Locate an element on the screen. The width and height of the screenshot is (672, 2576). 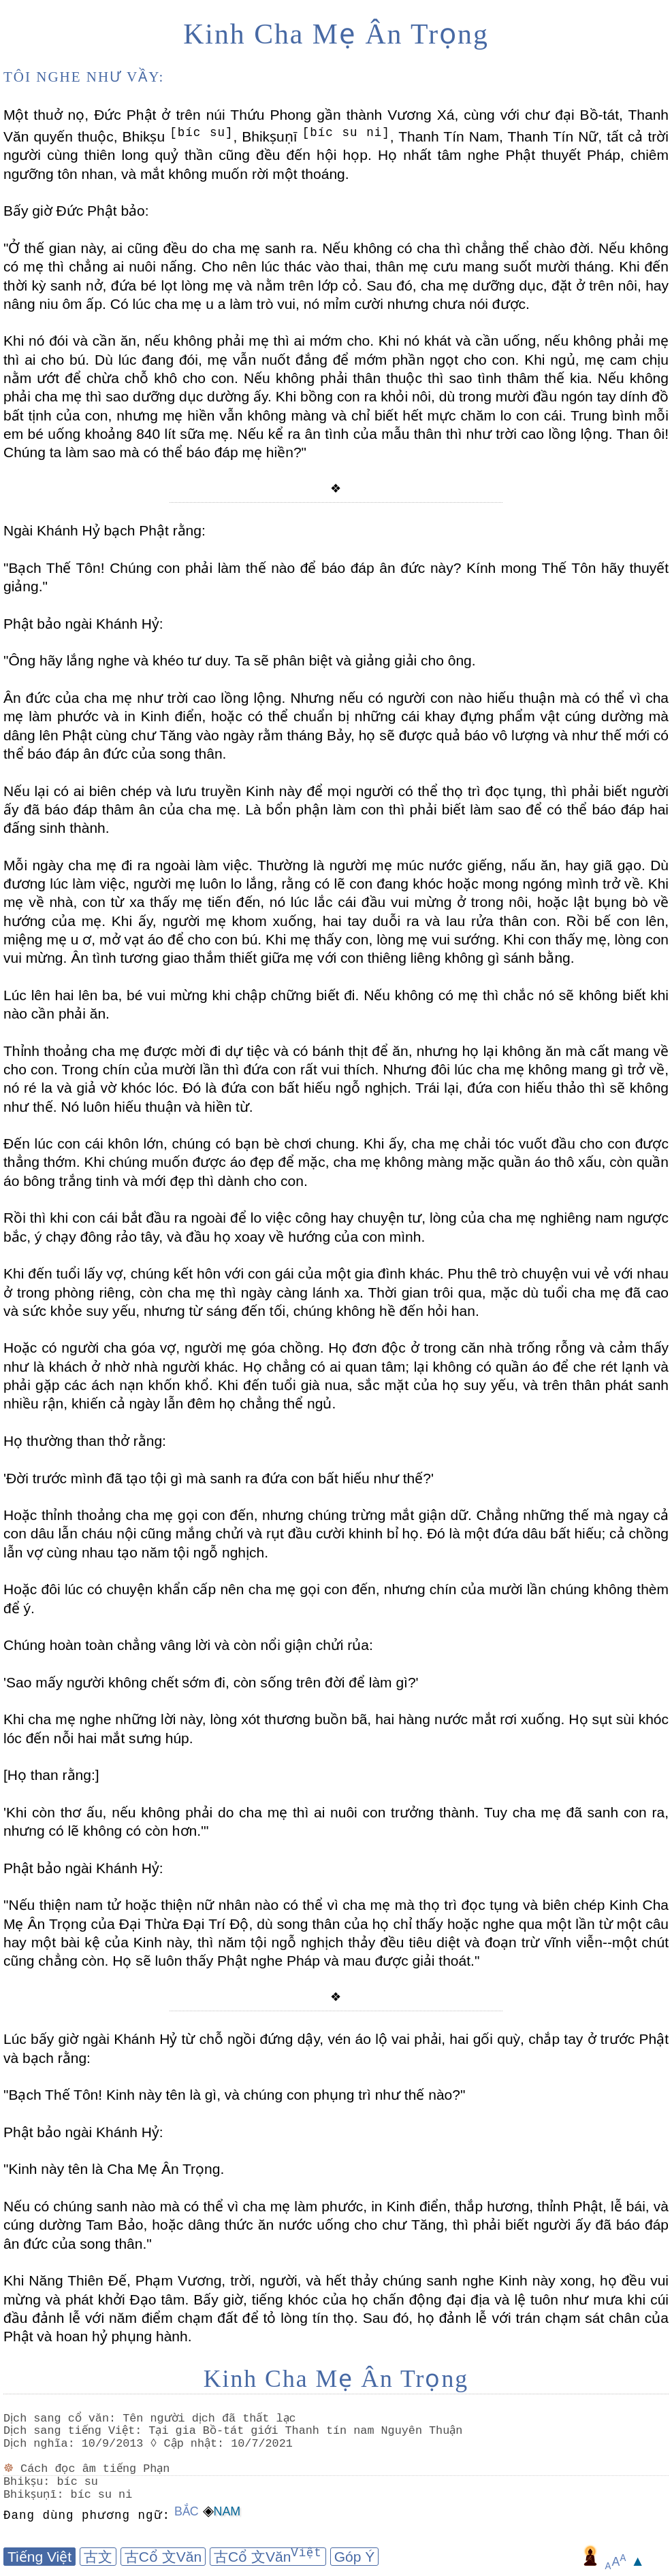
Bấy giờ Đức Phật bảo: is located at coordinates (76, 210).